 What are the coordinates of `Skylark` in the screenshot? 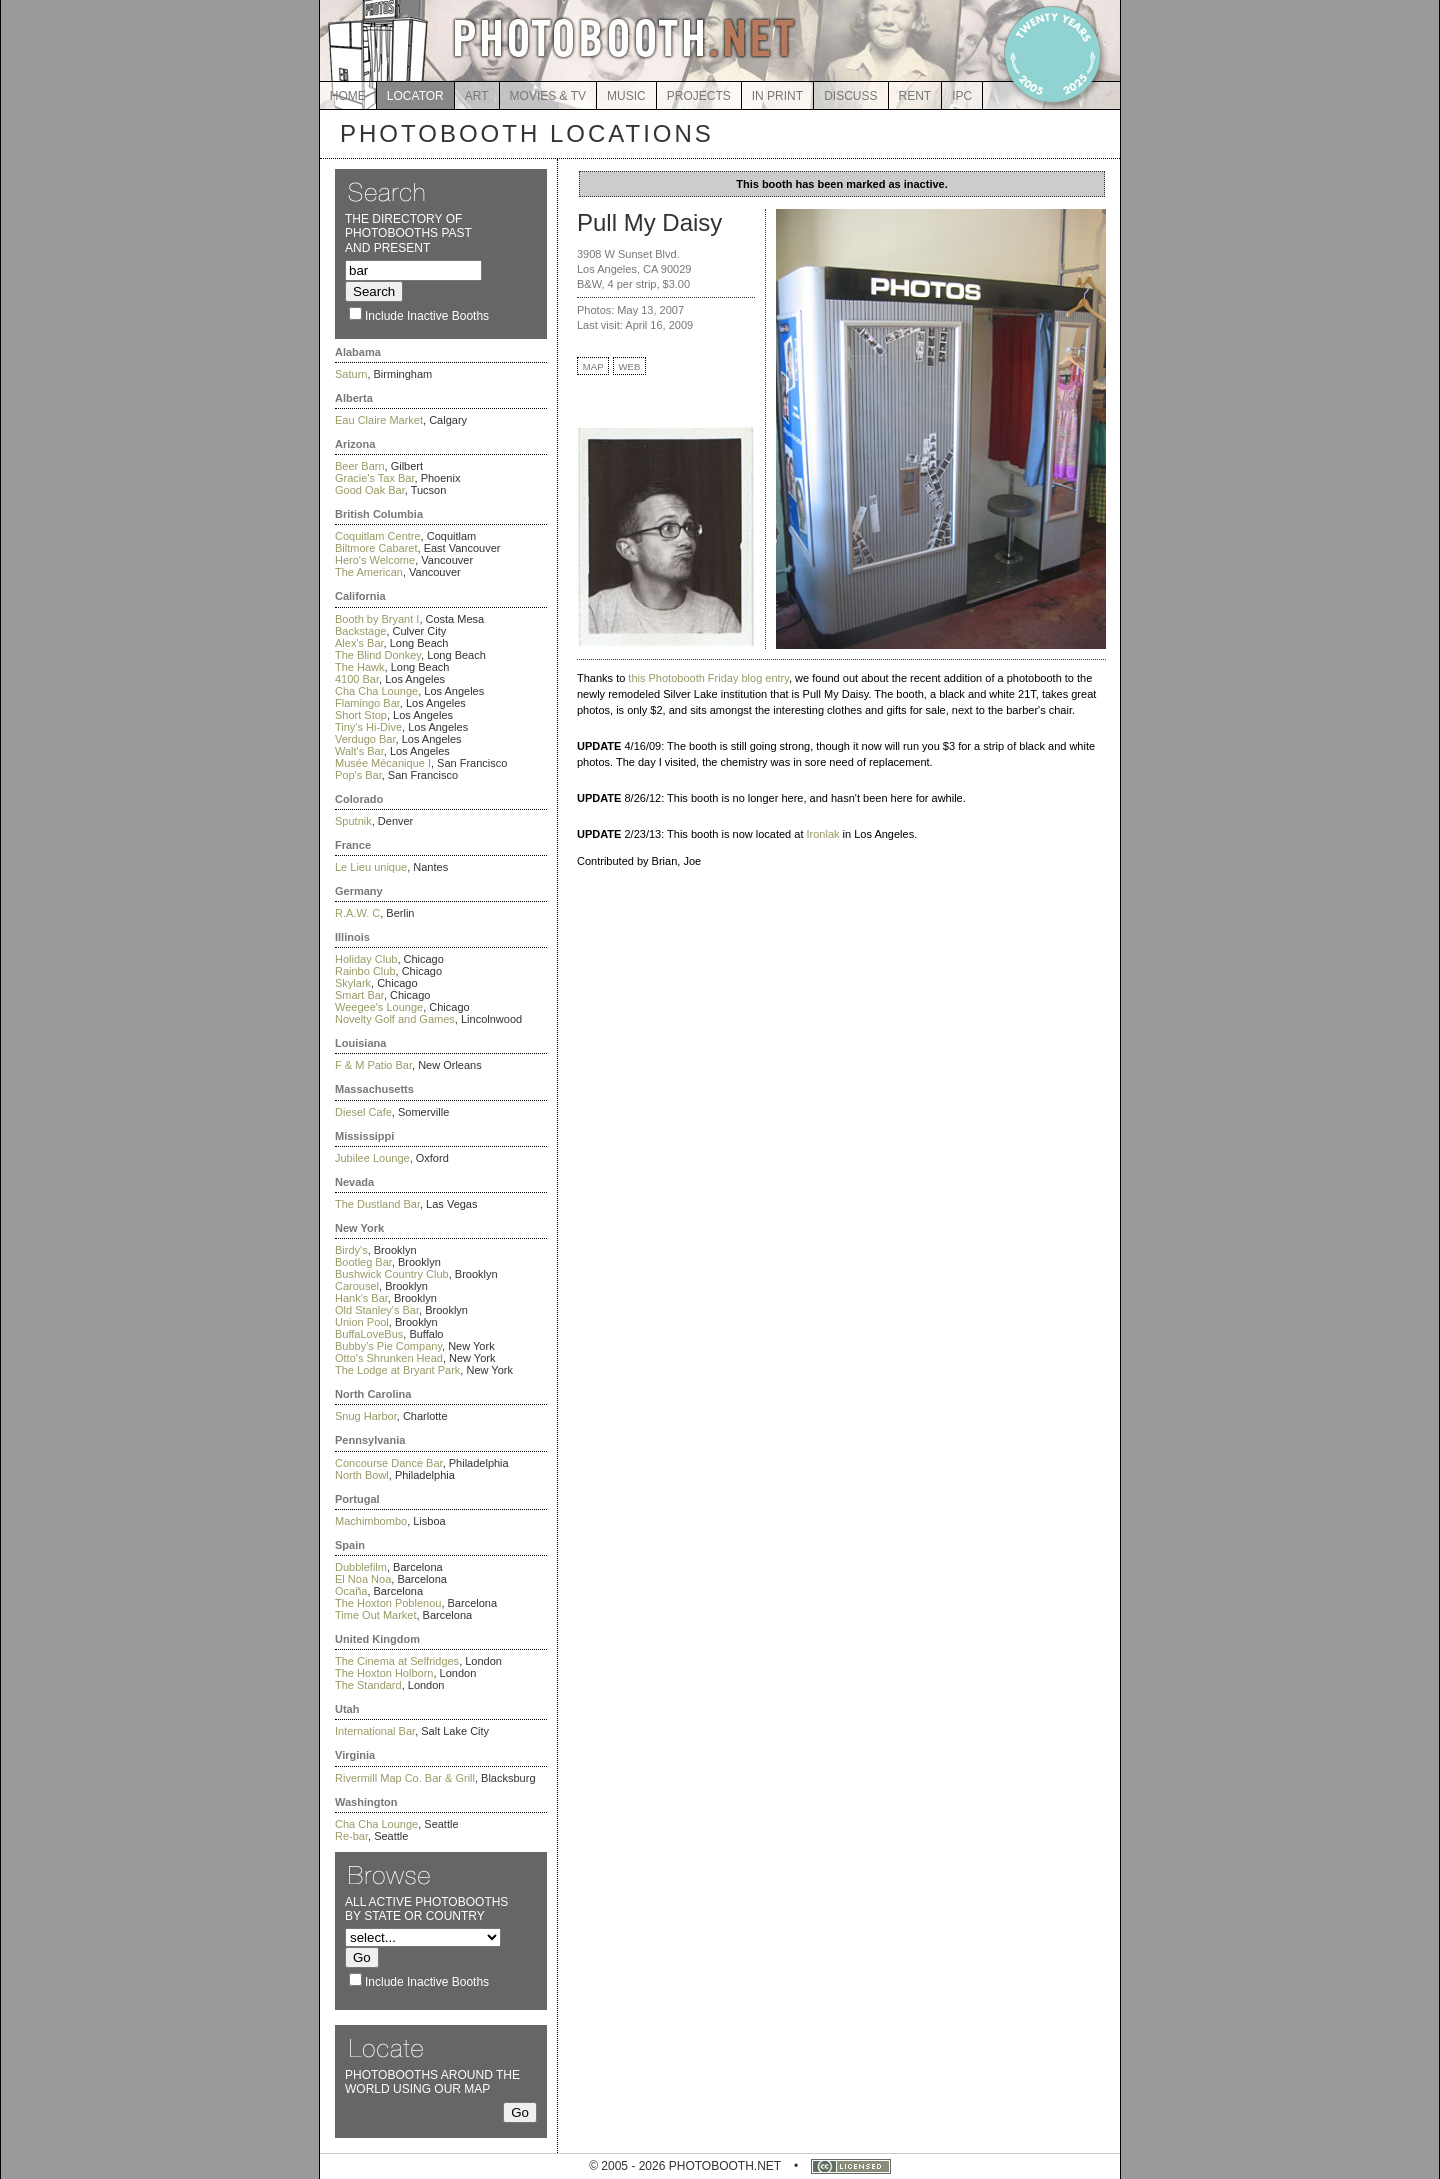 It's located at (353, 983).